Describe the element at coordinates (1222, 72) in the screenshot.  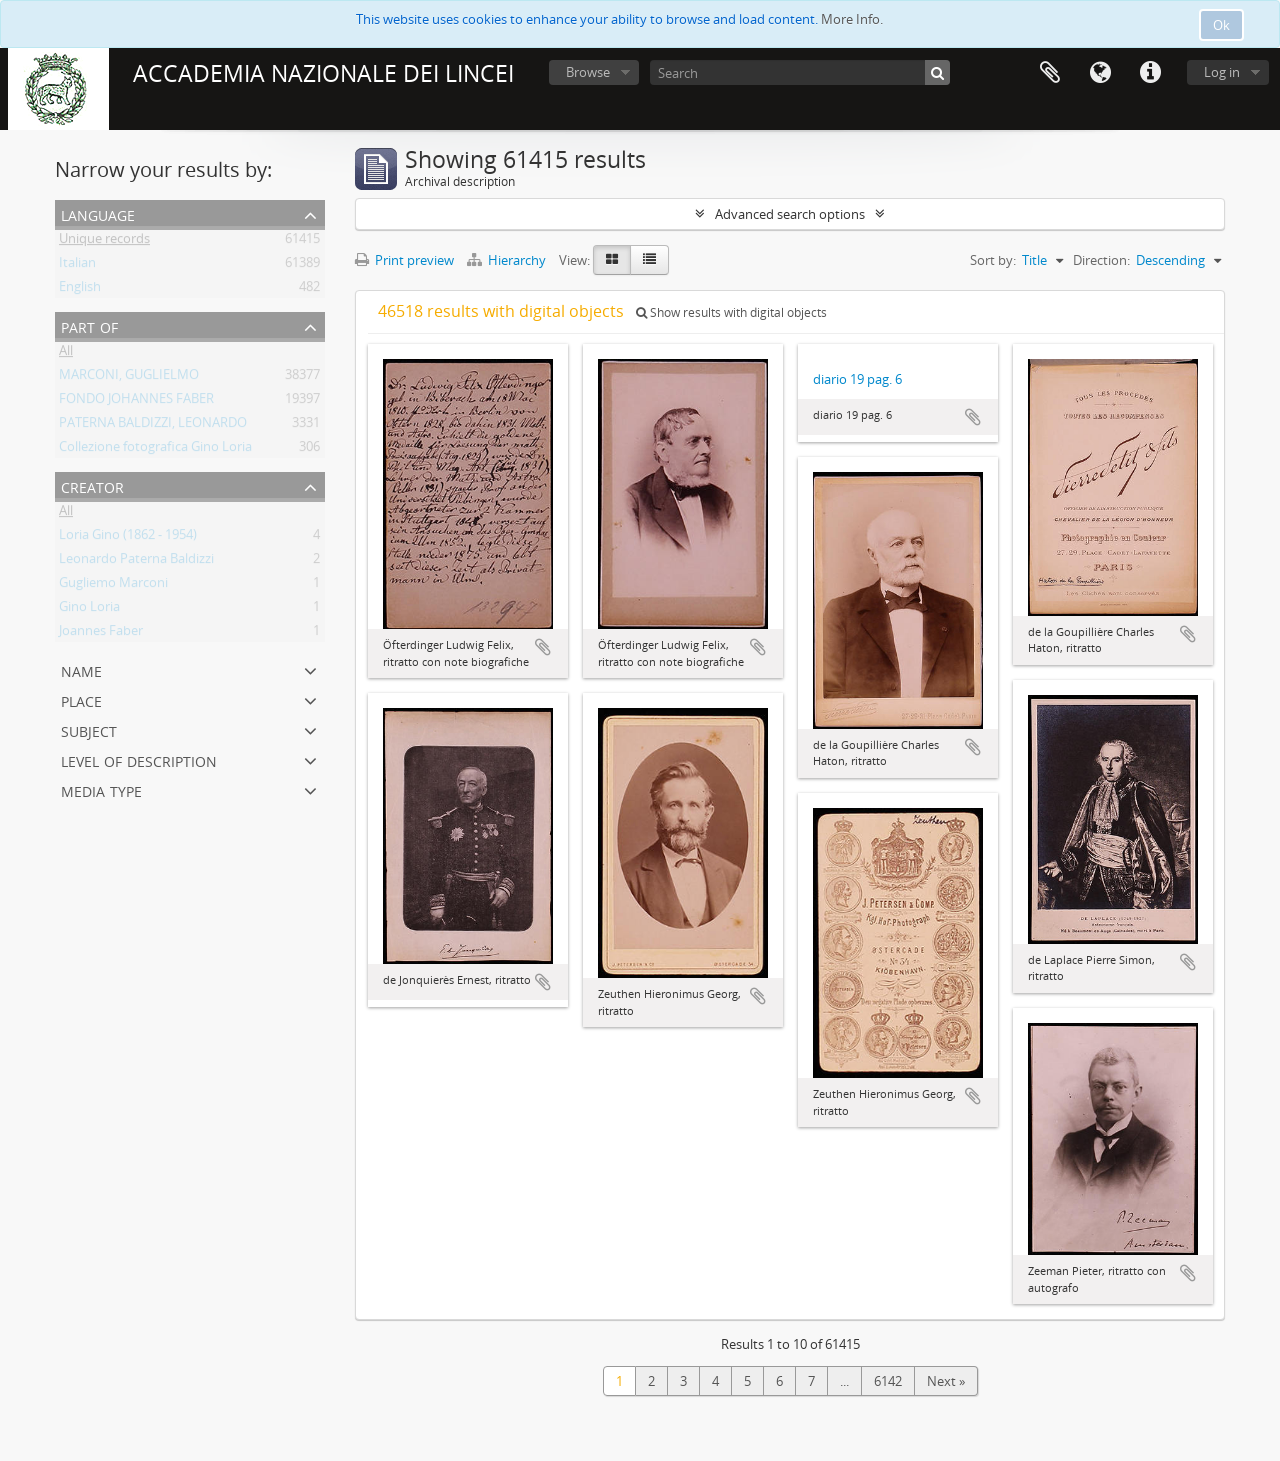
I see `Log in` at that location.